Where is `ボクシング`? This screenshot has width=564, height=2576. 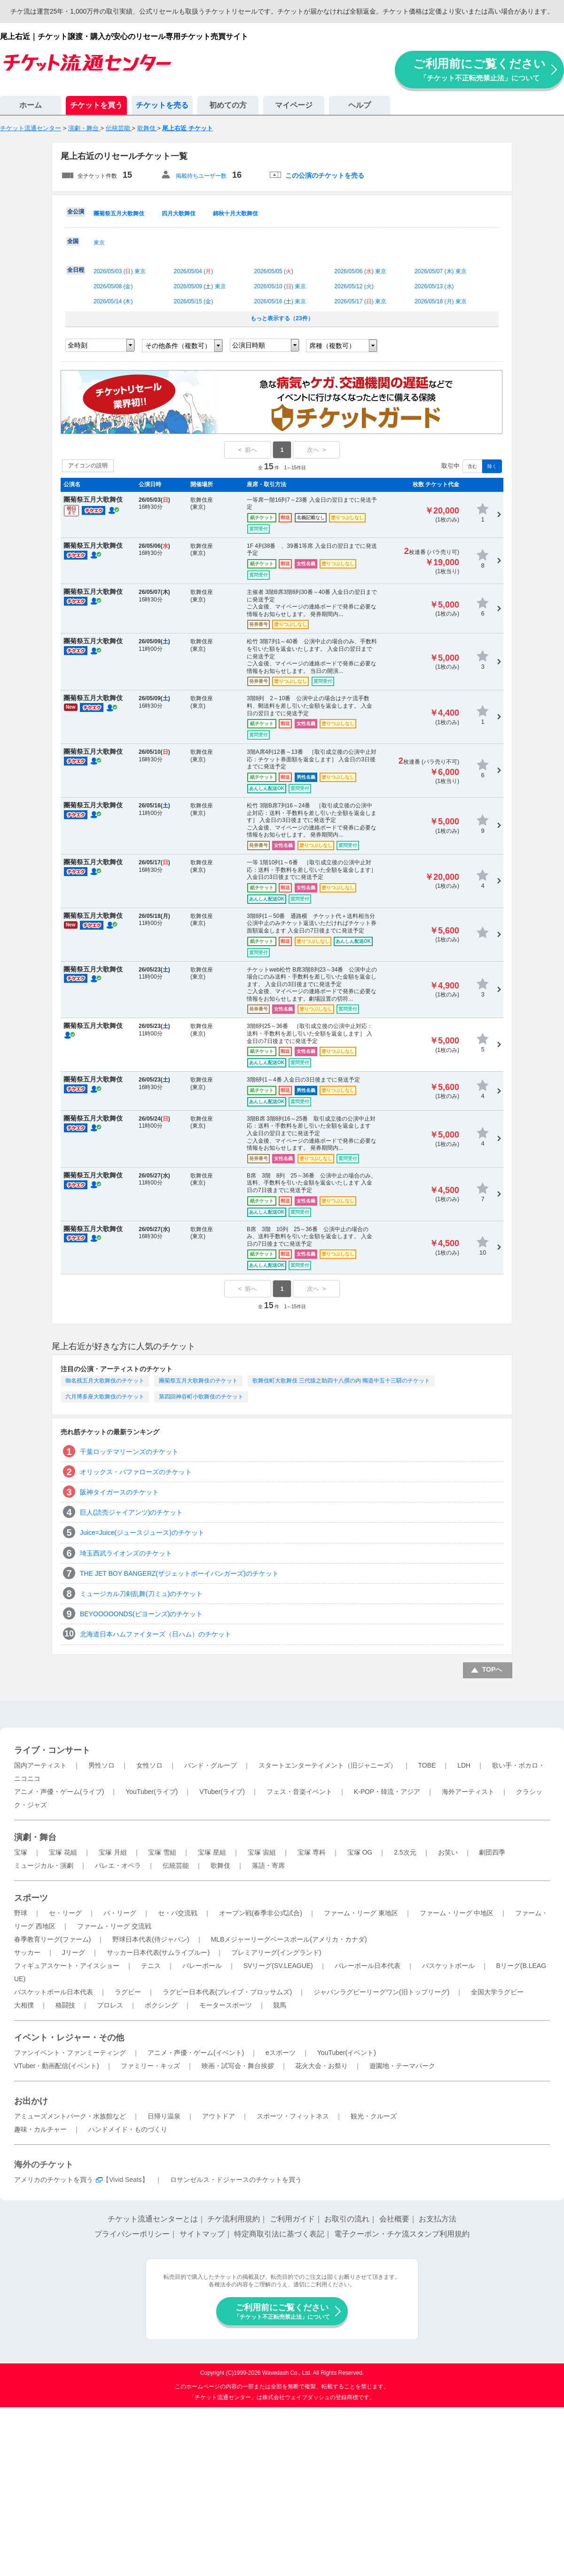 ボクシング is located at coordinates (161, 2005).